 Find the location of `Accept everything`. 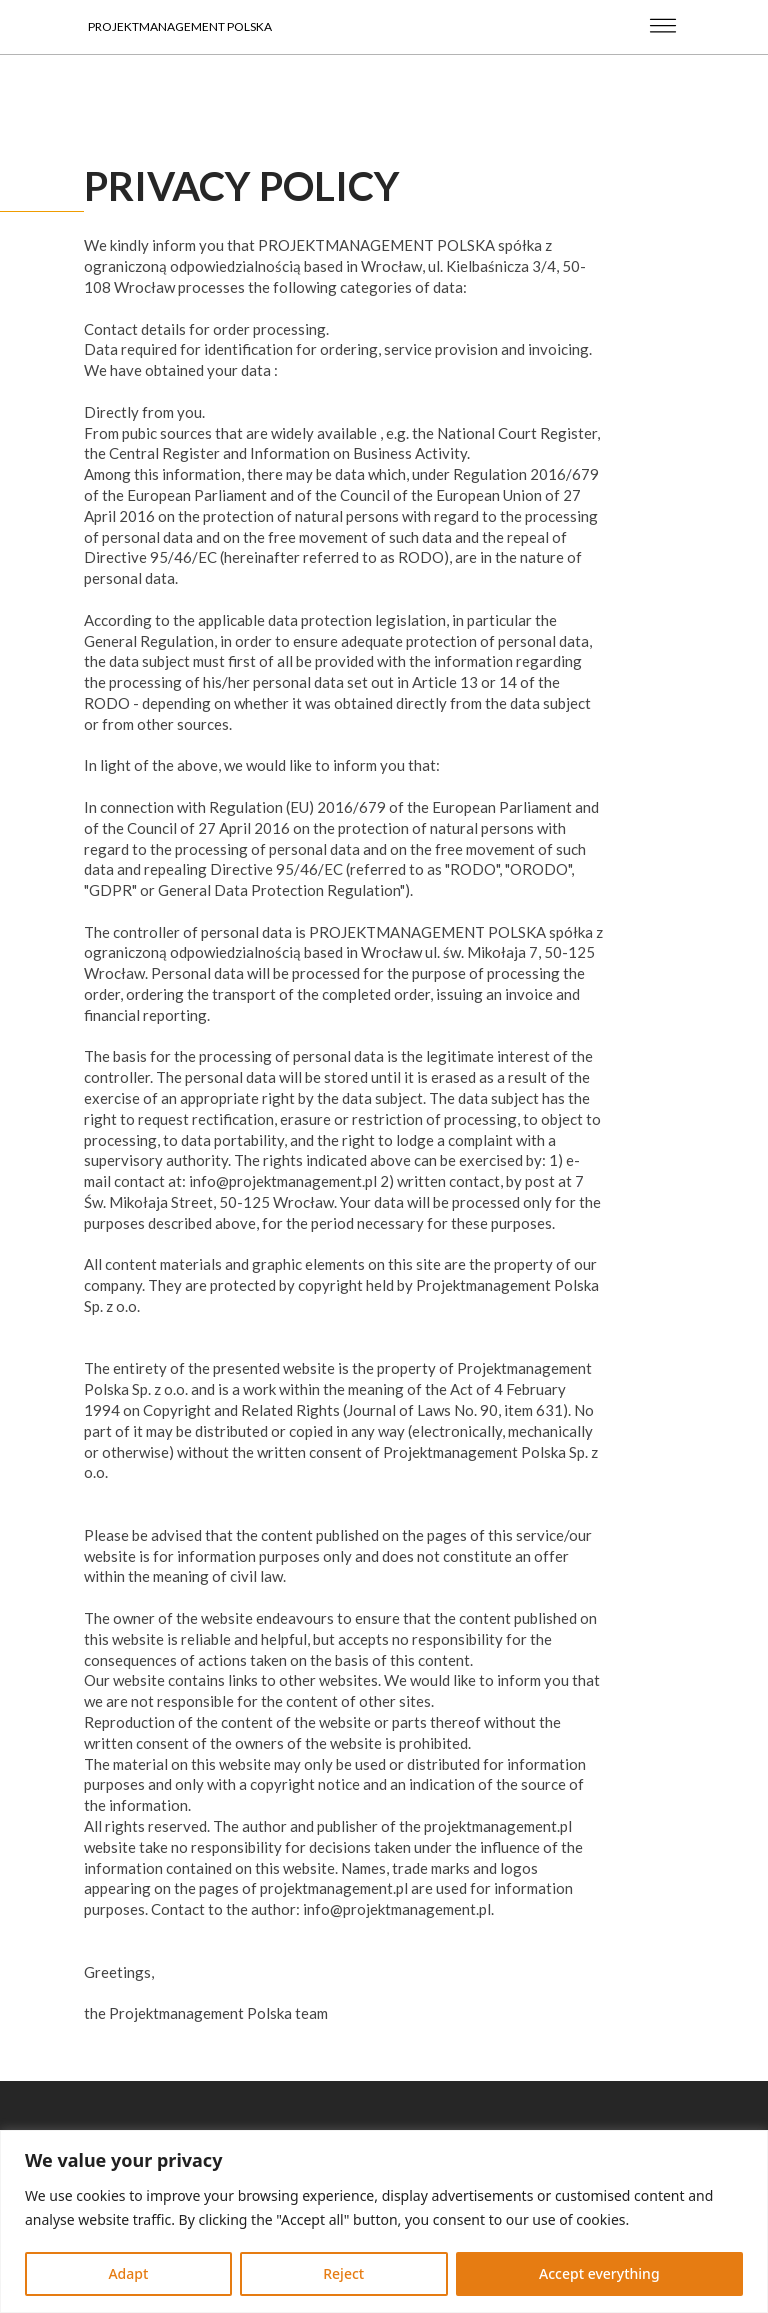

Accept everything is located at coordinates (599, 2273).